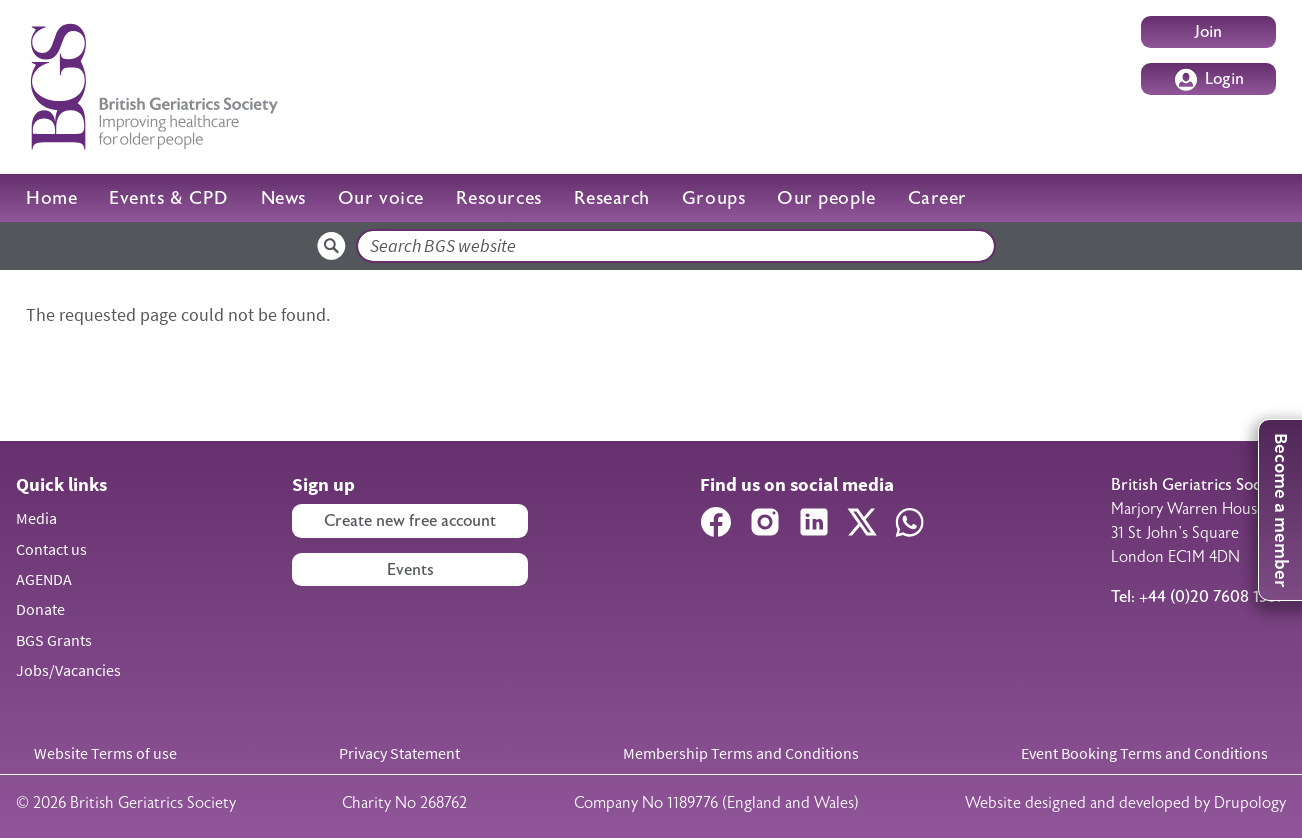 The width and height of the screenshot is (1302, 838). What do you see at coordinates (713, 198) in the screenshot?
I see `Groups` at bounding box center [713, 198].